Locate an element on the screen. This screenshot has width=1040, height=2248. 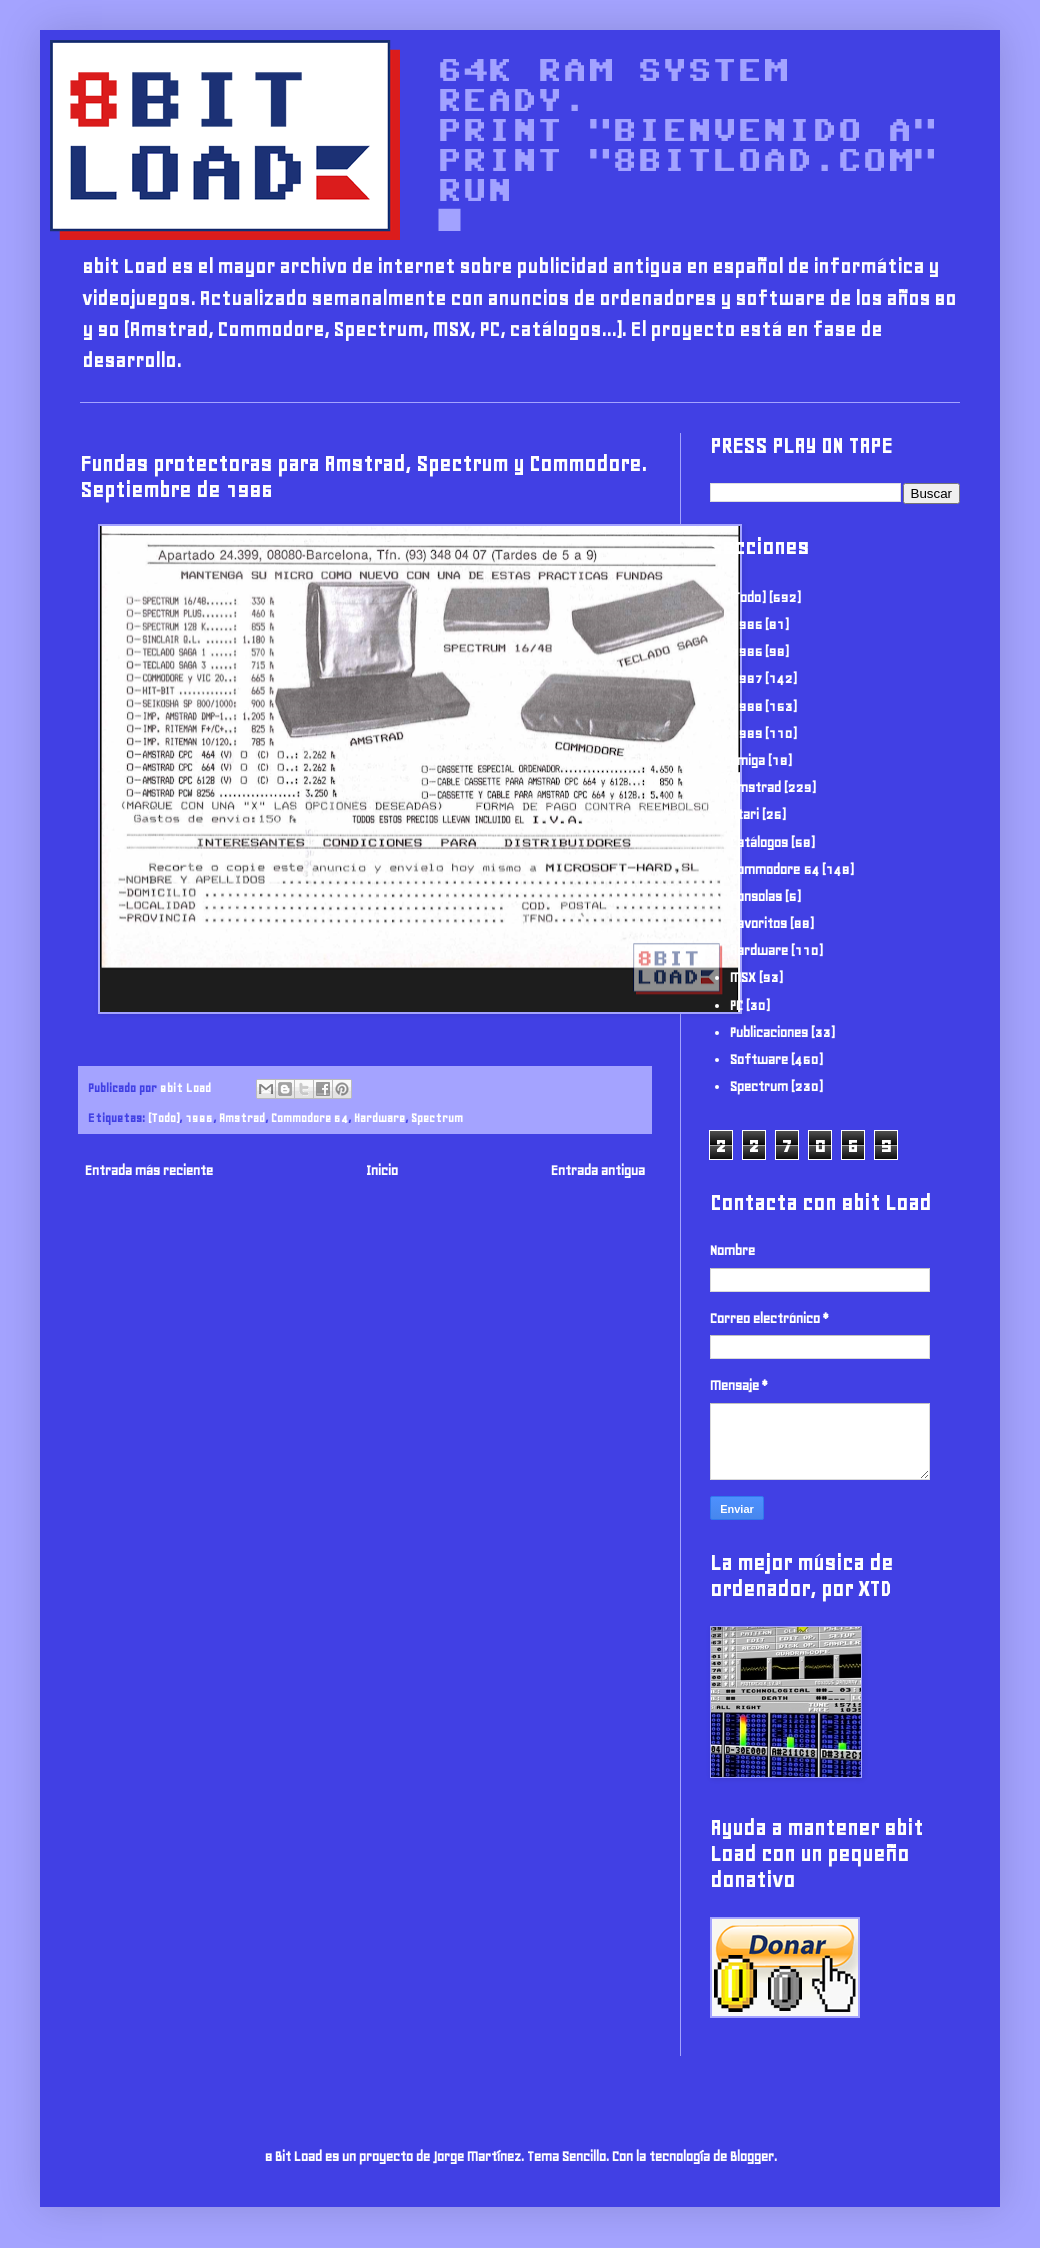
MSX is located at coordinates (743, 977).